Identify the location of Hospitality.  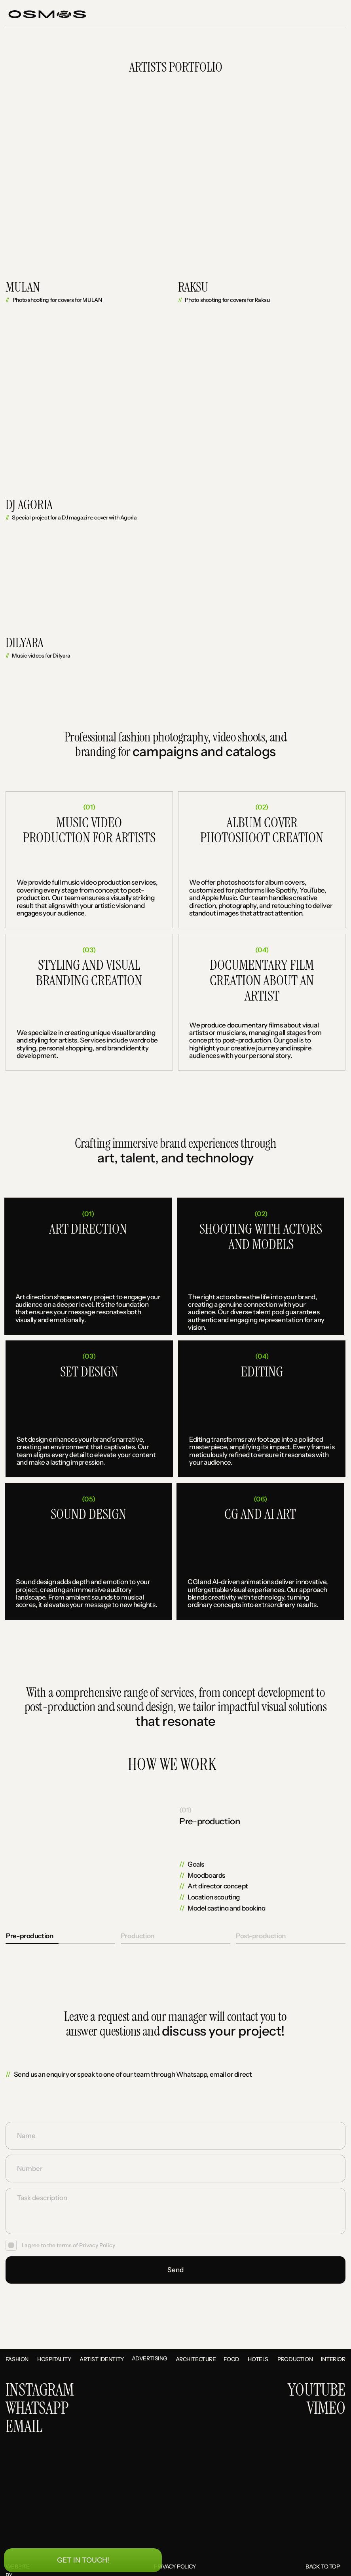
(54, 2359).